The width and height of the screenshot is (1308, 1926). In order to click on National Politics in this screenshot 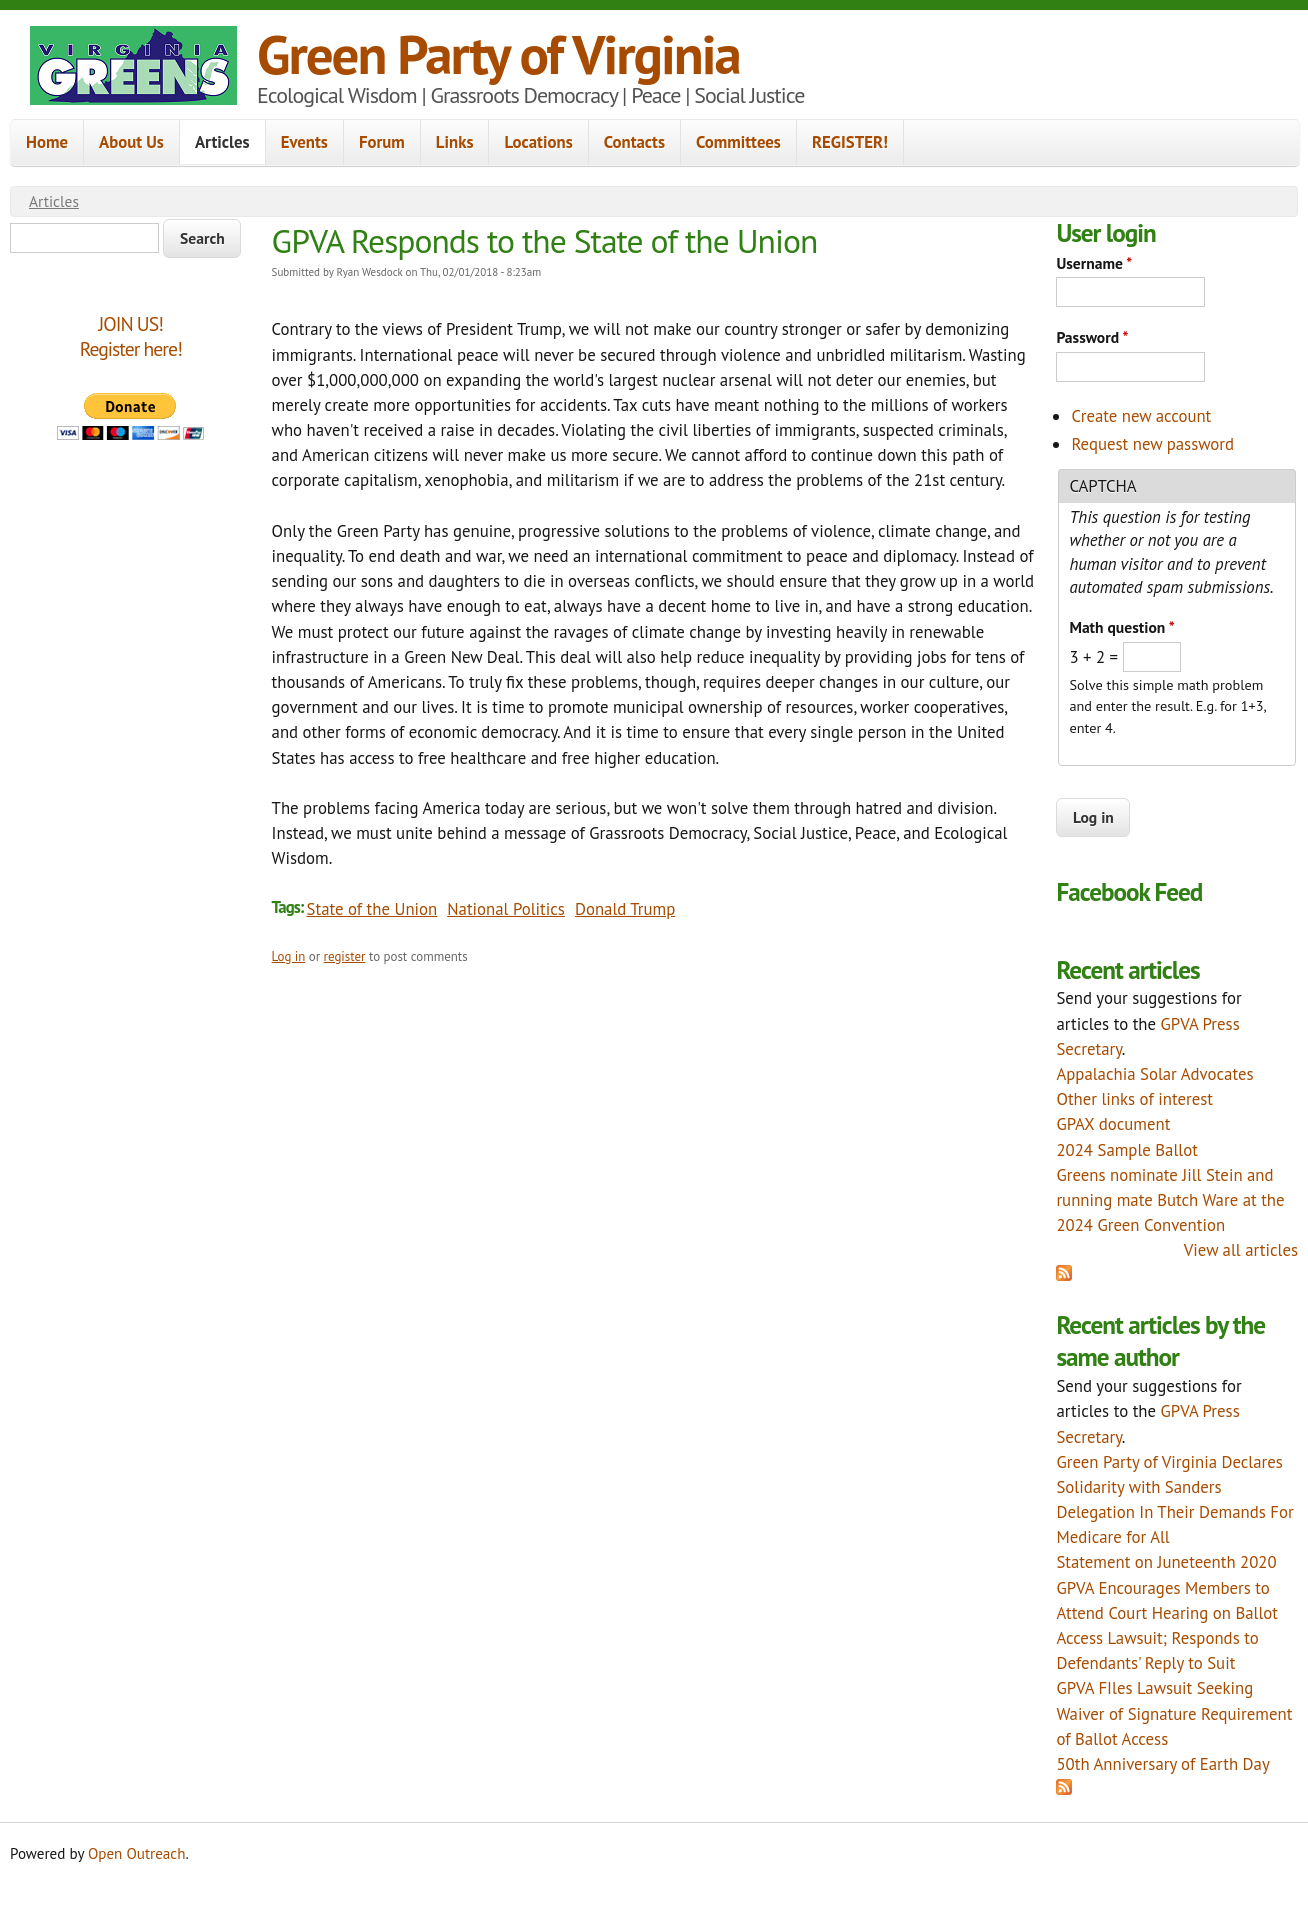, I will do `click(506, 909)`.